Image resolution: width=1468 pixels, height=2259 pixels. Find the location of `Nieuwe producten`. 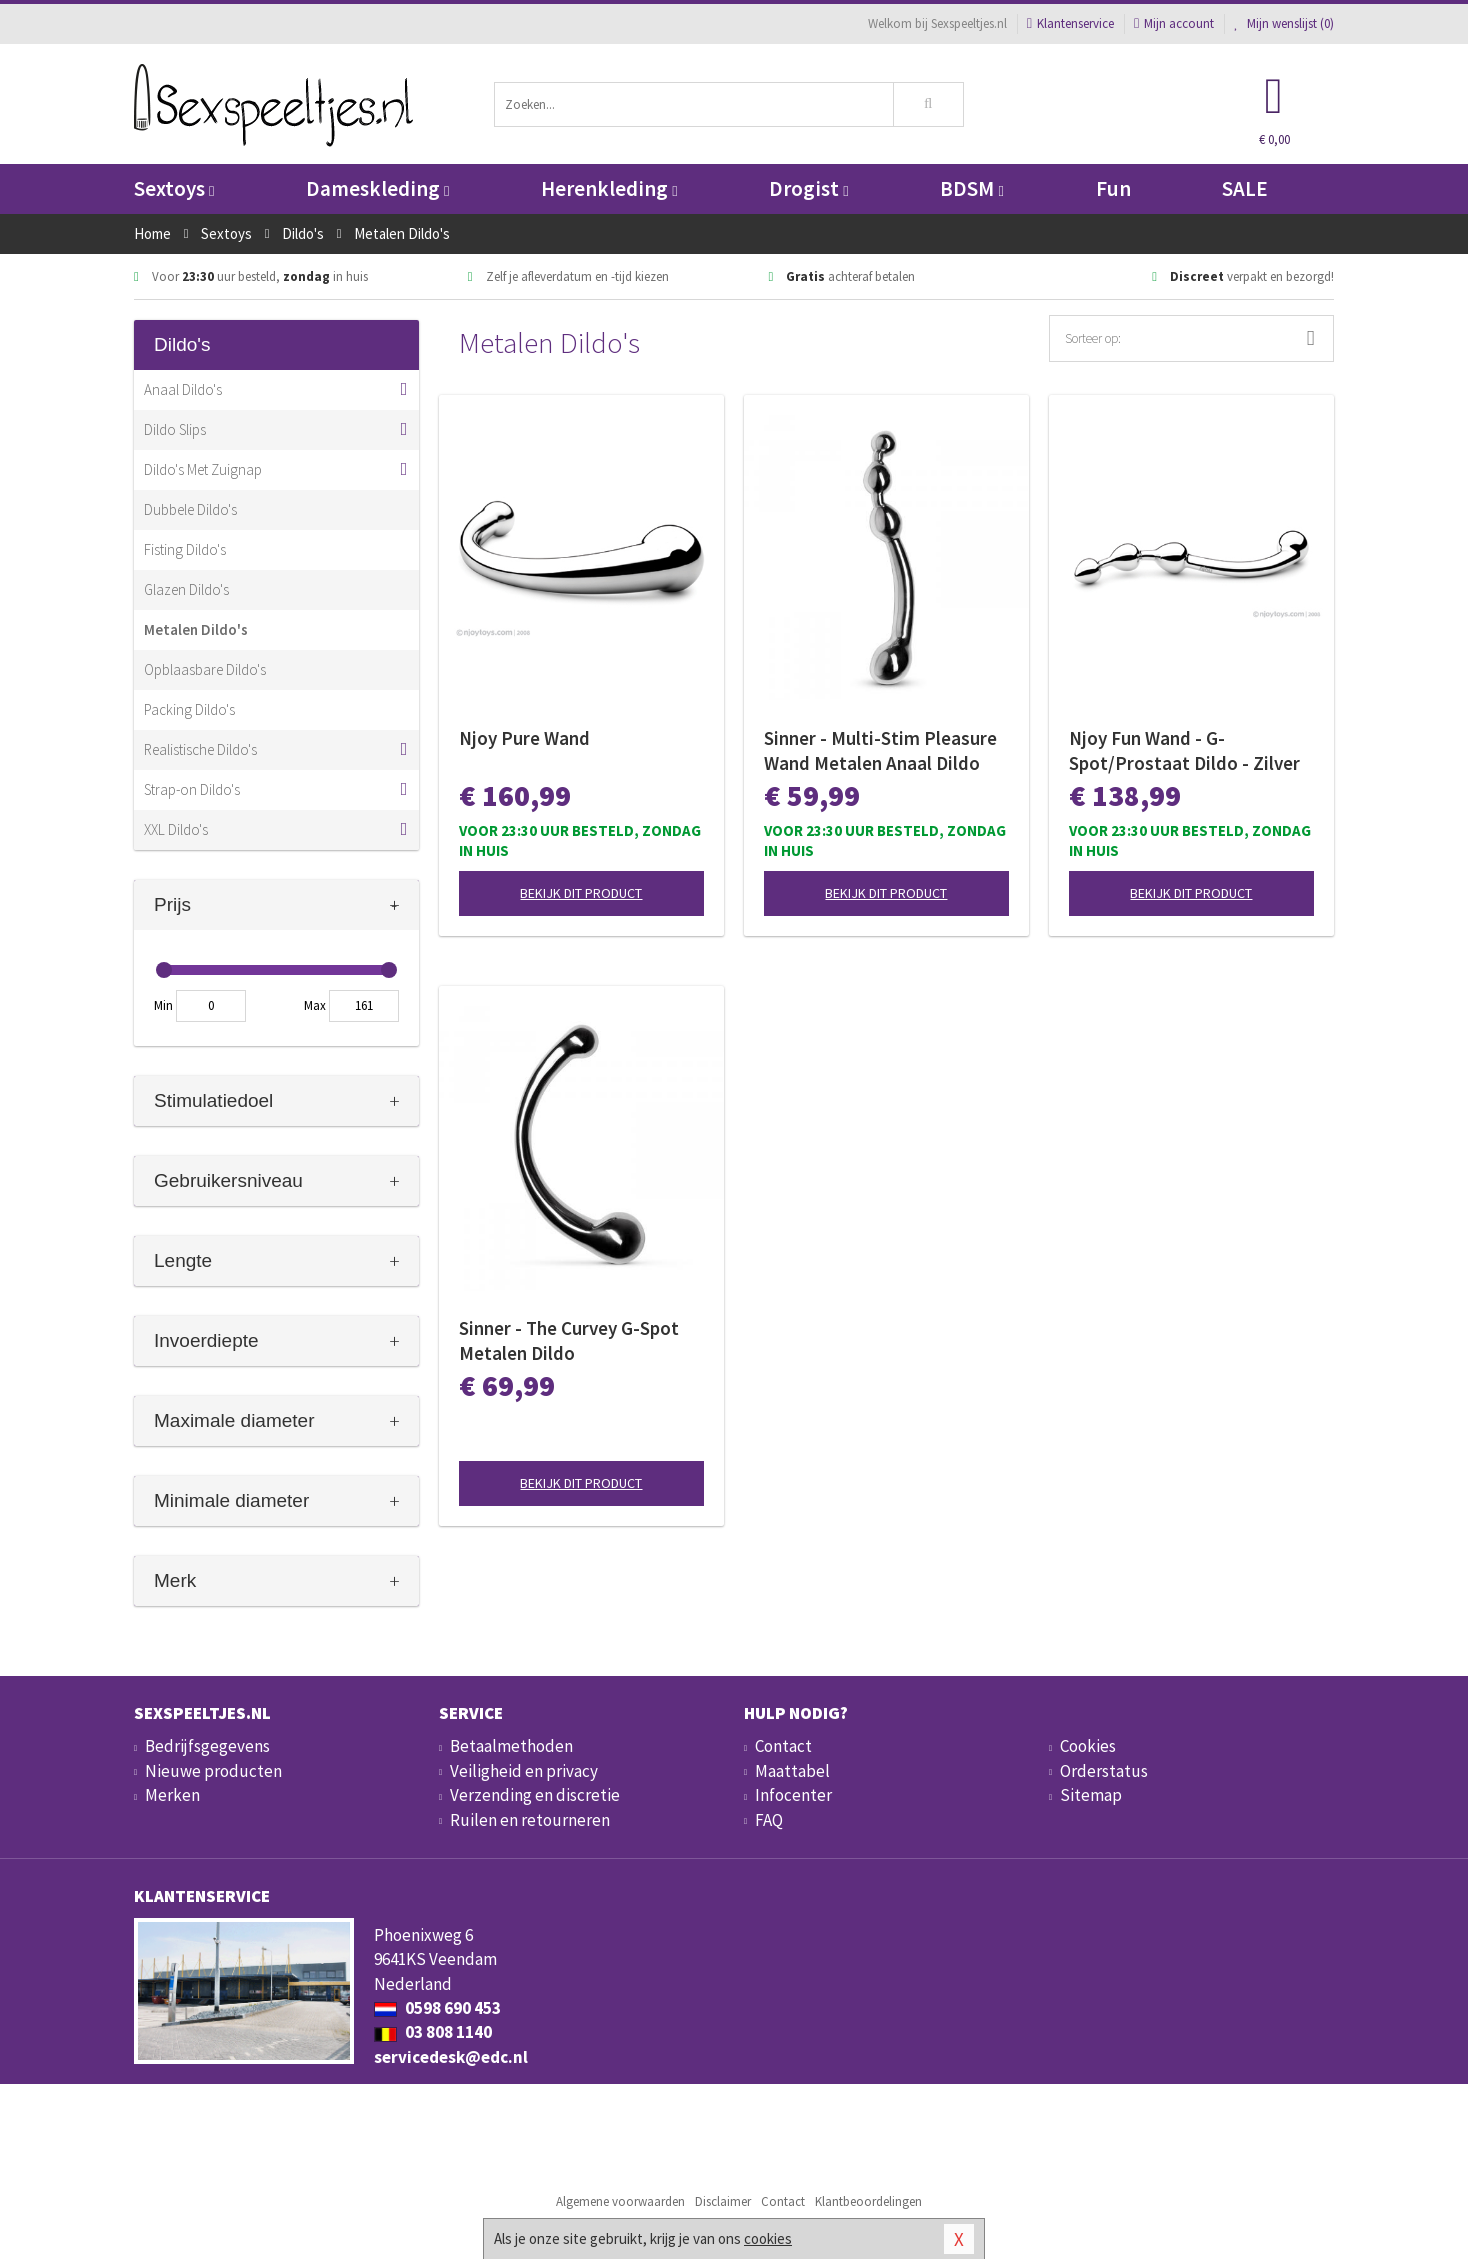

Nieuwe producten is located at coordinates (213, 1771).